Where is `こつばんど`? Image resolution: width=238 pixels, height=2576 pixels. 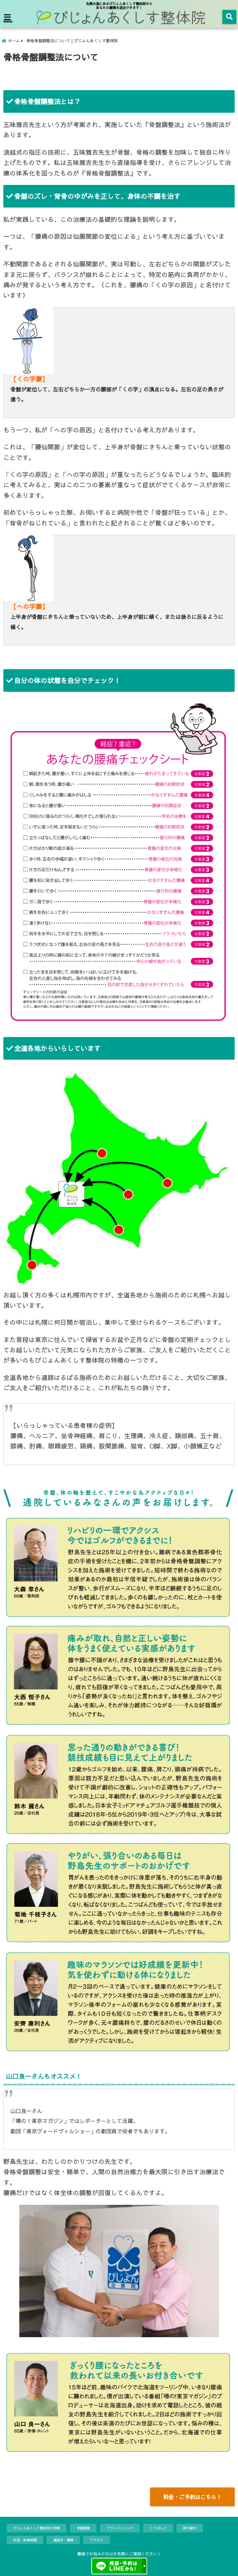 こつばんど is located at coordinates (158, 2527).